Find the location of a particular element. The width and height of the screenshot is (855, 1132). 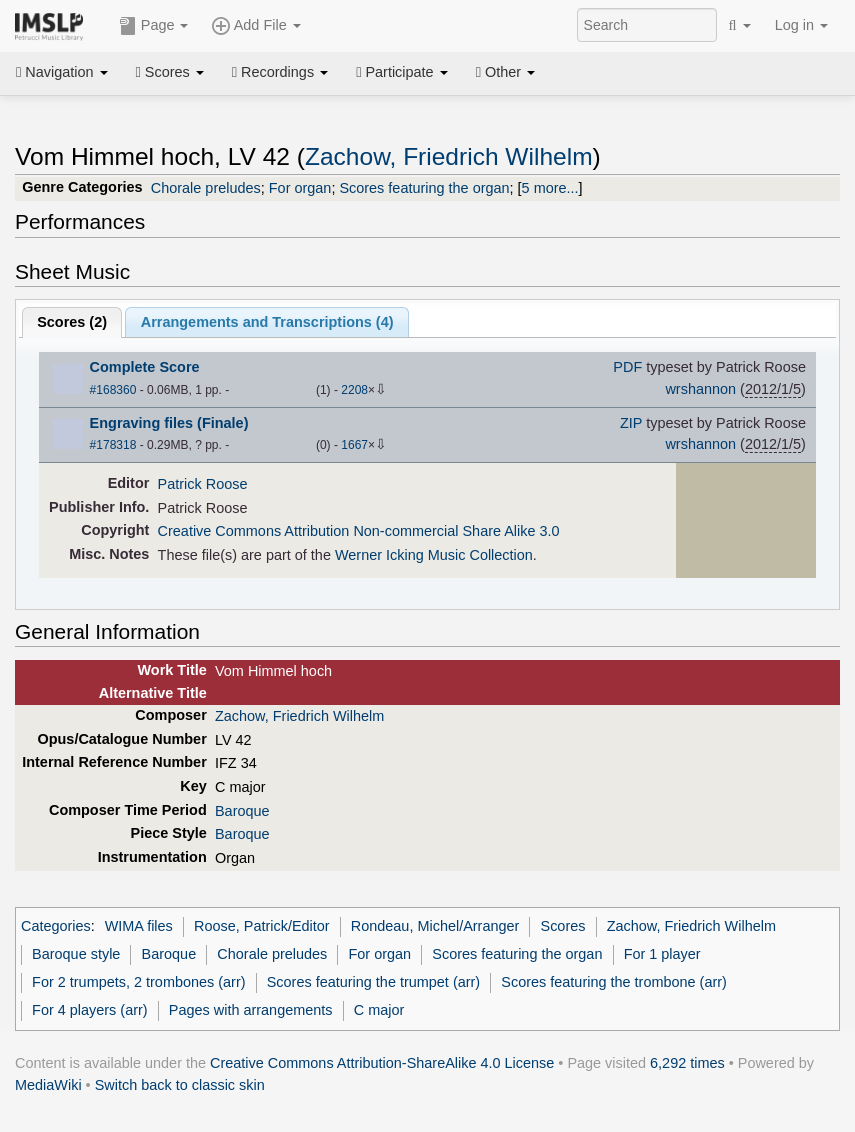

For 4 players (arr) is located at coordinates (90, 1010).